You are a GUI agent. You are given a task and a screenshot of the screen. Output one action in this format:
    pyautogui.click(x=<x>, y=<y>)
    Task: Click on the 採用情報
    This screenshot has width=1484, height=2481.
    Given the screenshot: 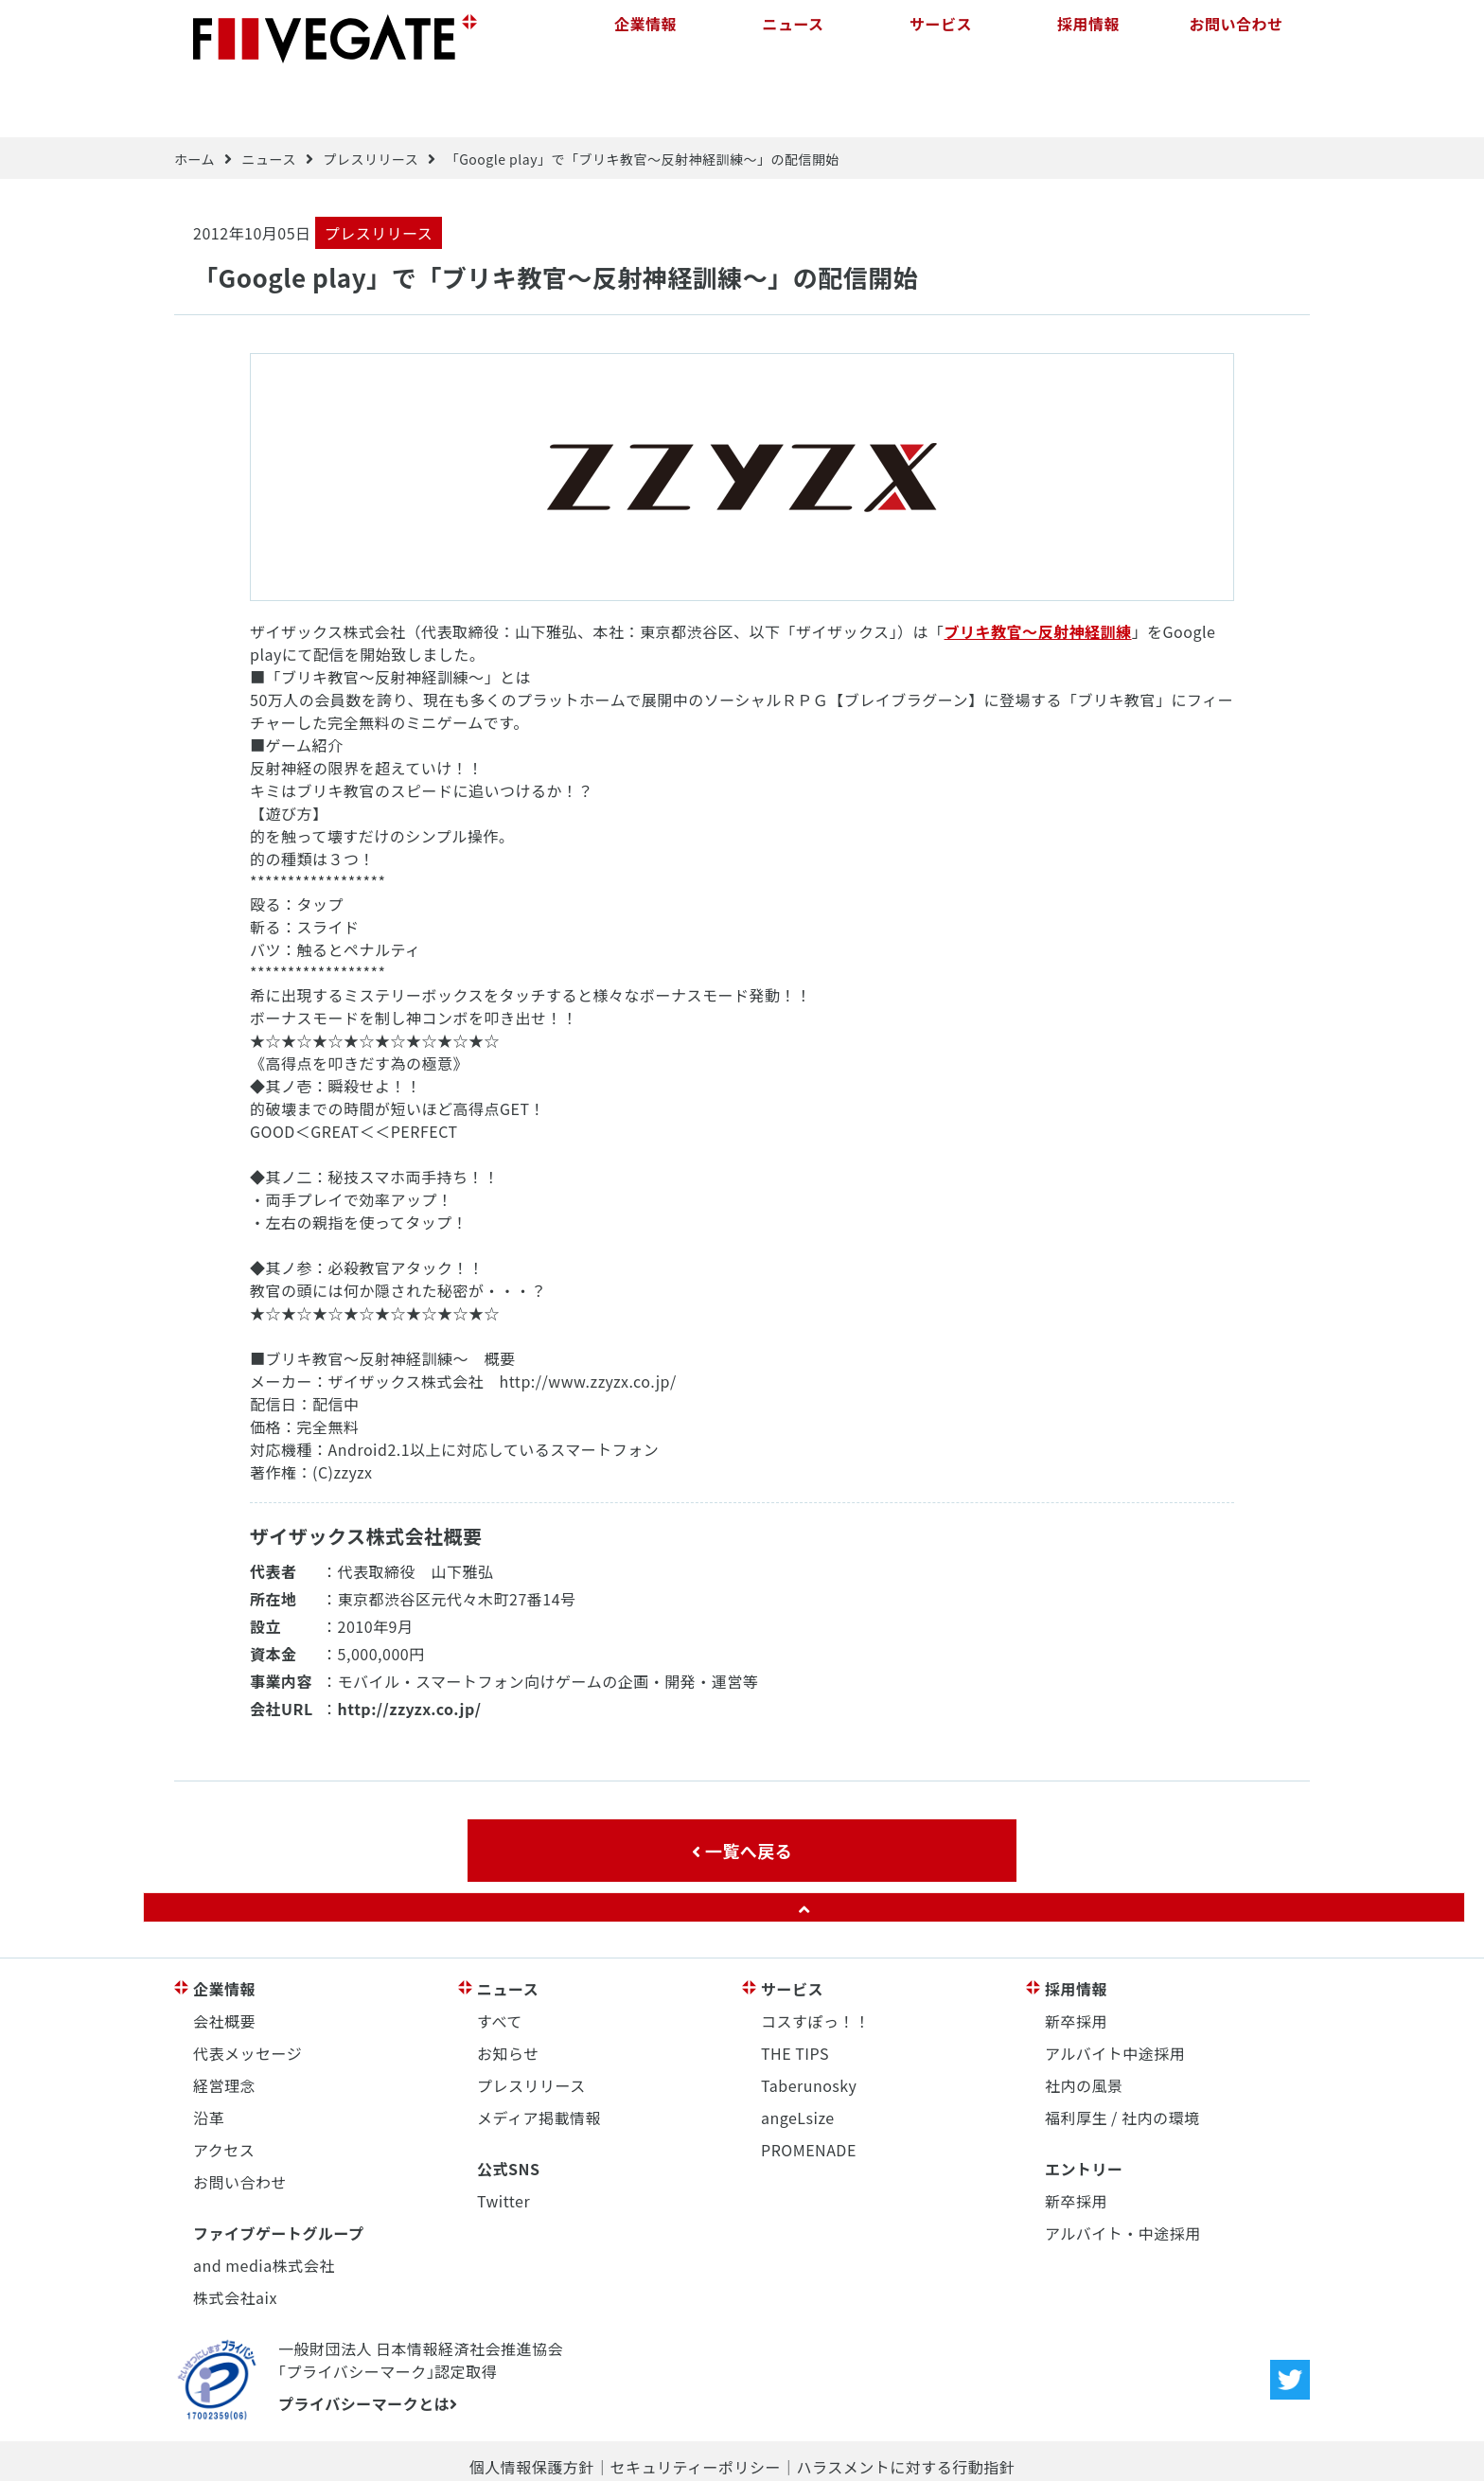 What is the action you would take?
    pyautogui.click(x=1088, y=38)
    